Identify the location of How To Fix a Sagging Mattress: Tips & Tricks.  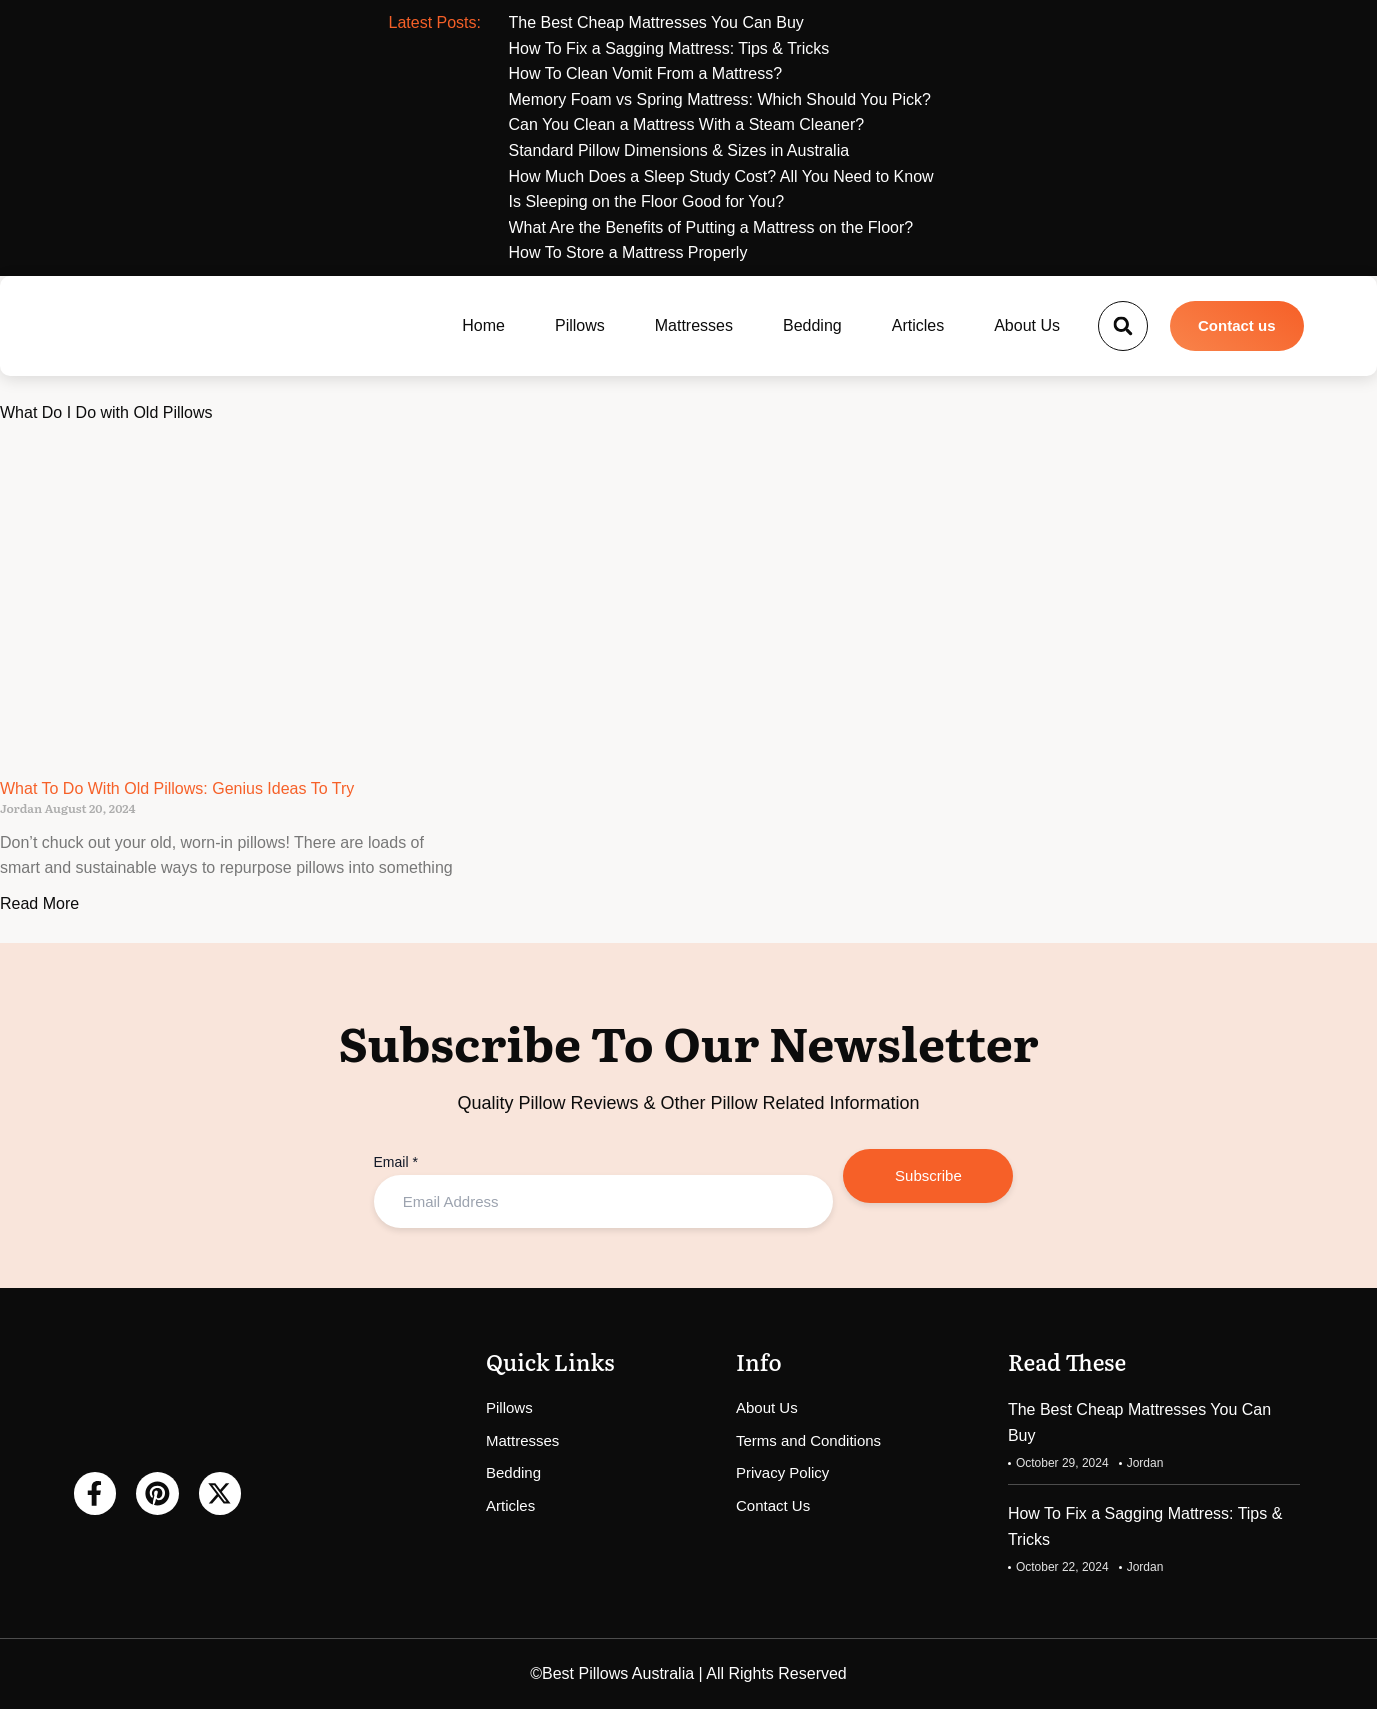
(1145, 1526).